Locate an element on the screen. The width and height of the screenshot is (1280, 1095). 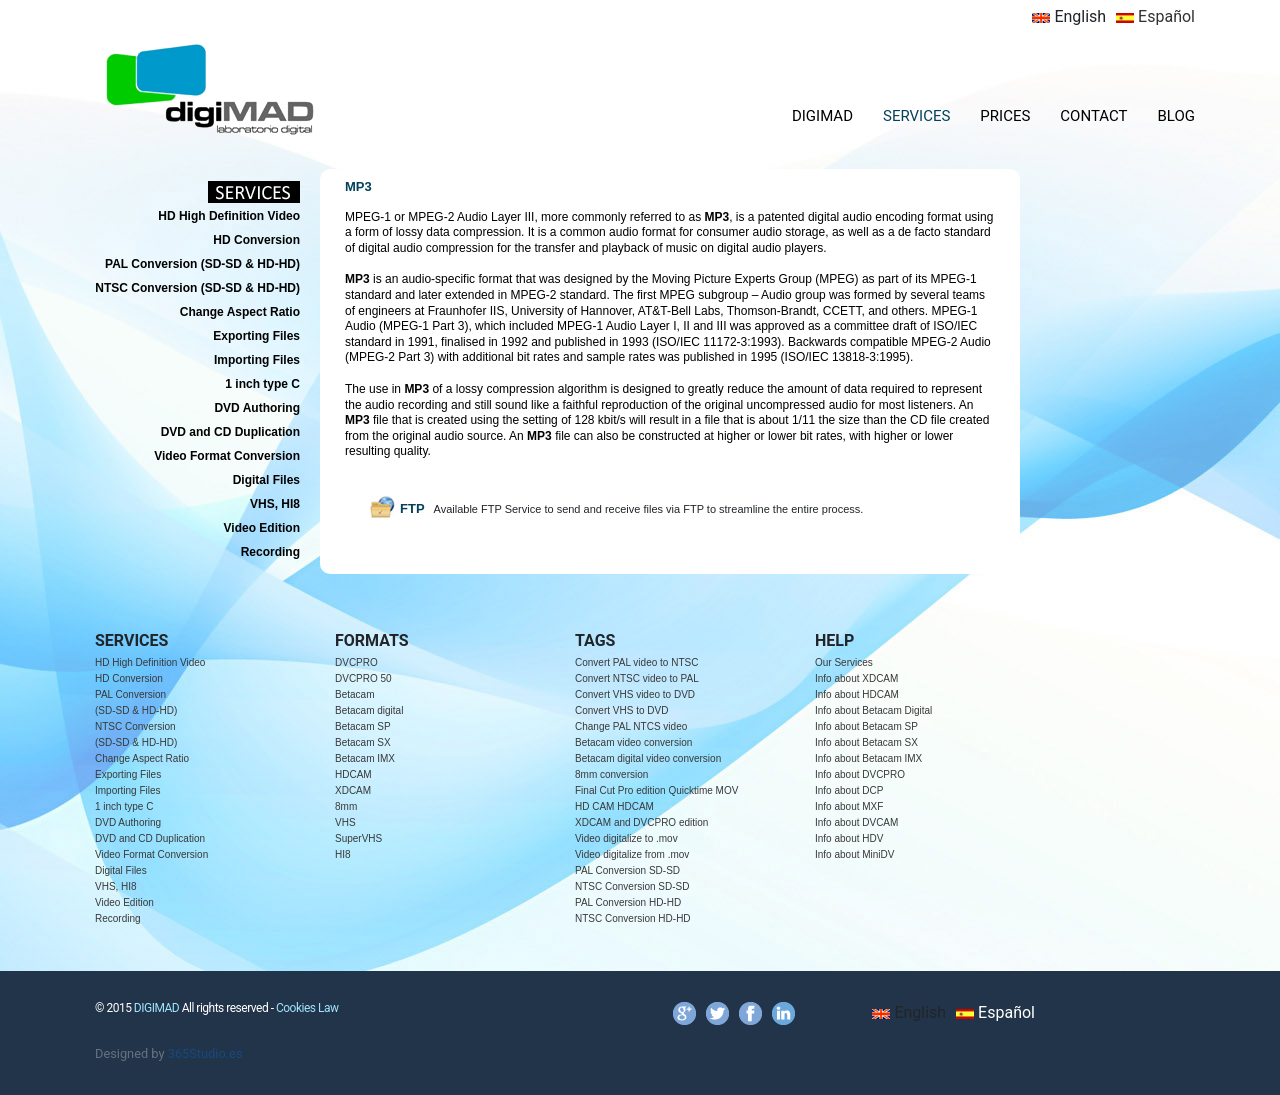
Change Aspect Ratio is located at coordinates (142, 758).